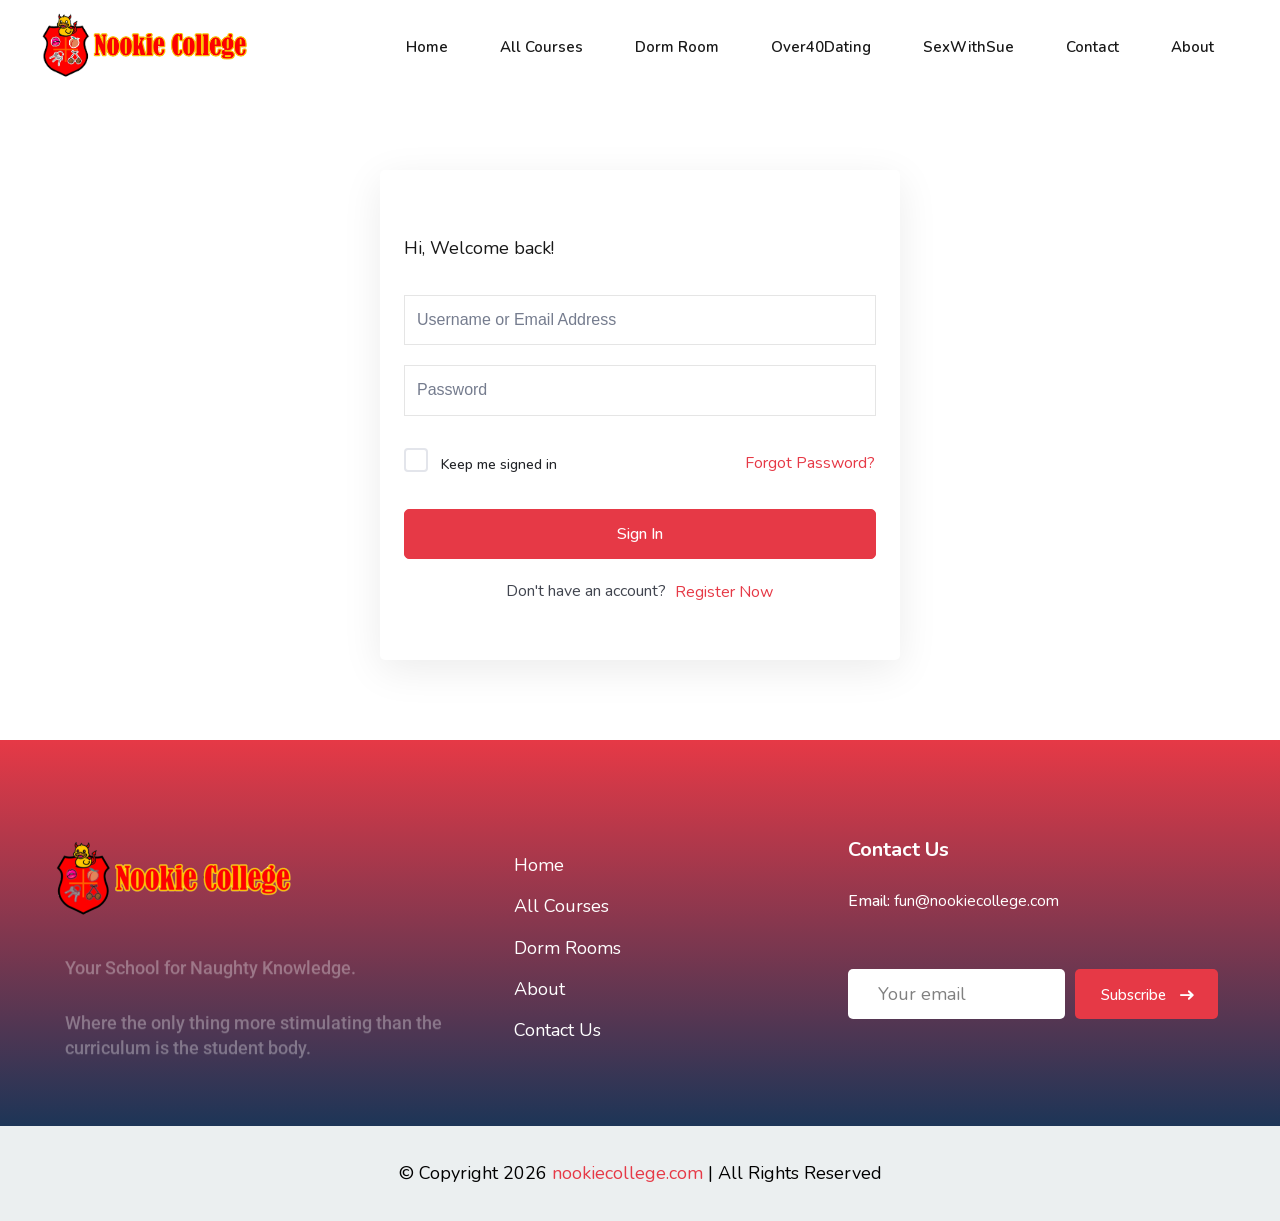 Image resolution: width=1280 pixels, height=1221 pixels. I want to click on Contact Us, so click(557, 1030).